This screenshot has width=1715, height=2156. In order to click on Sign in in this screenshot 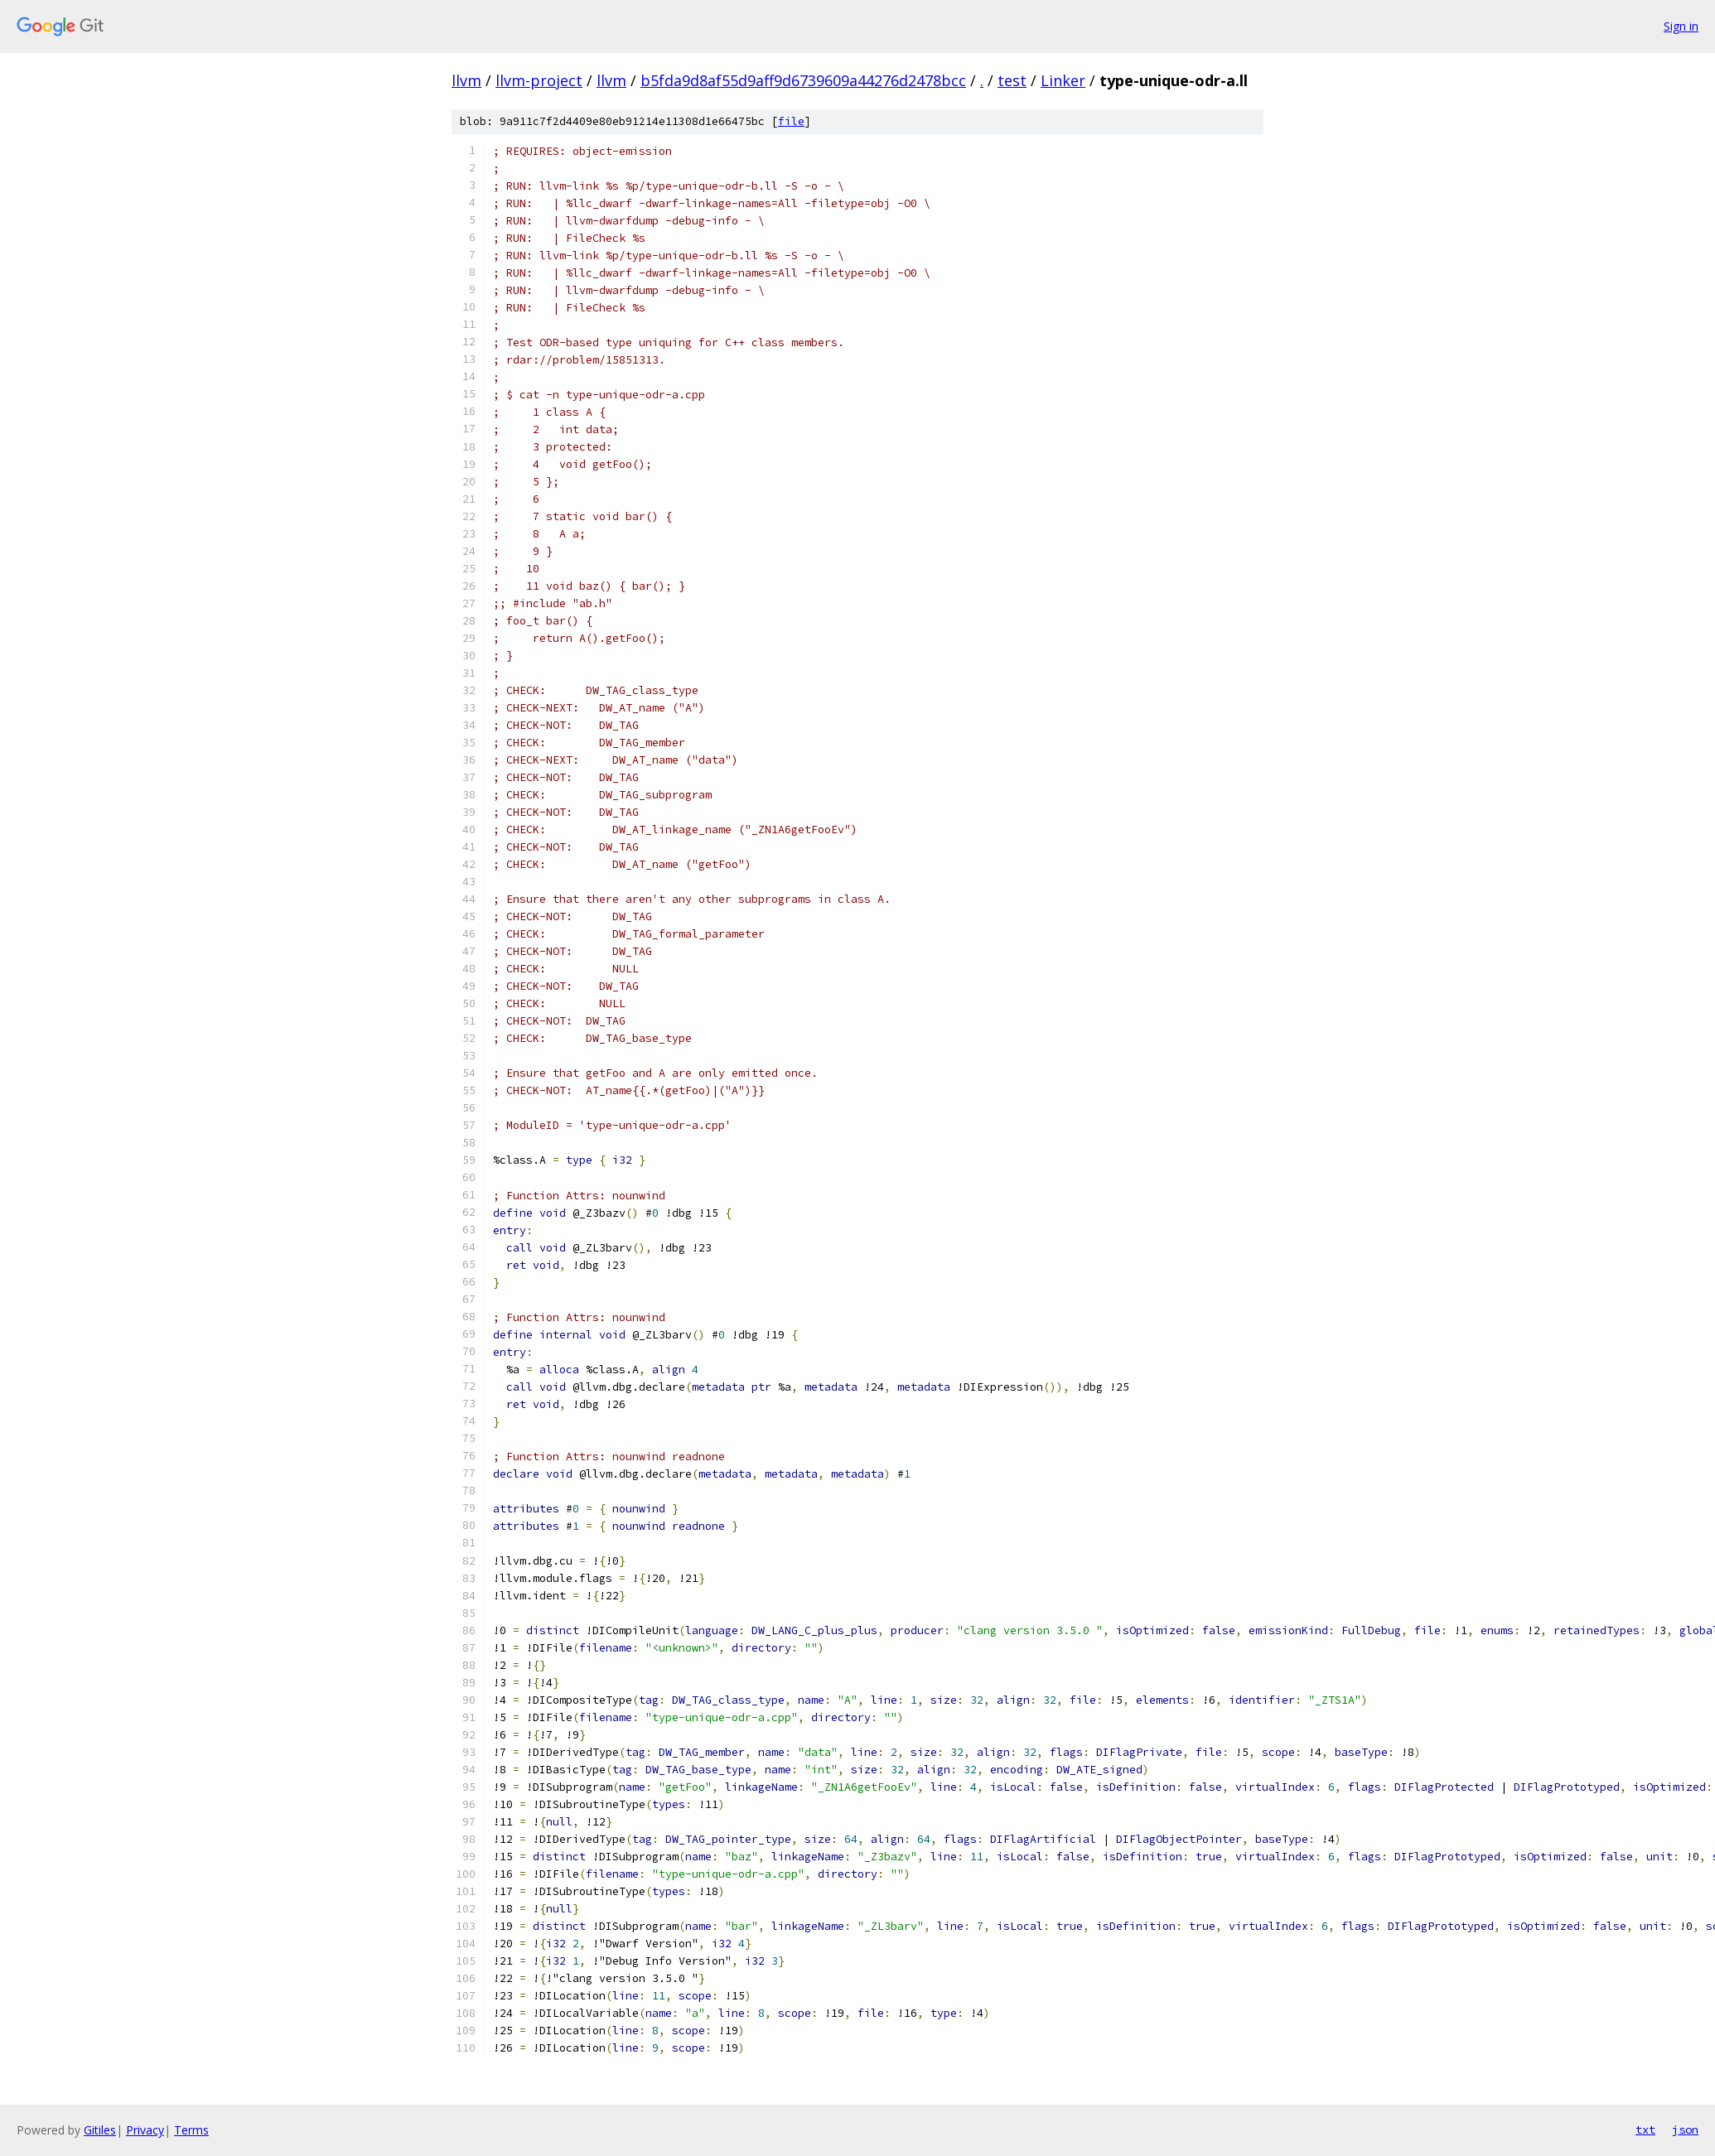, I will do `click(1681, 26)`.